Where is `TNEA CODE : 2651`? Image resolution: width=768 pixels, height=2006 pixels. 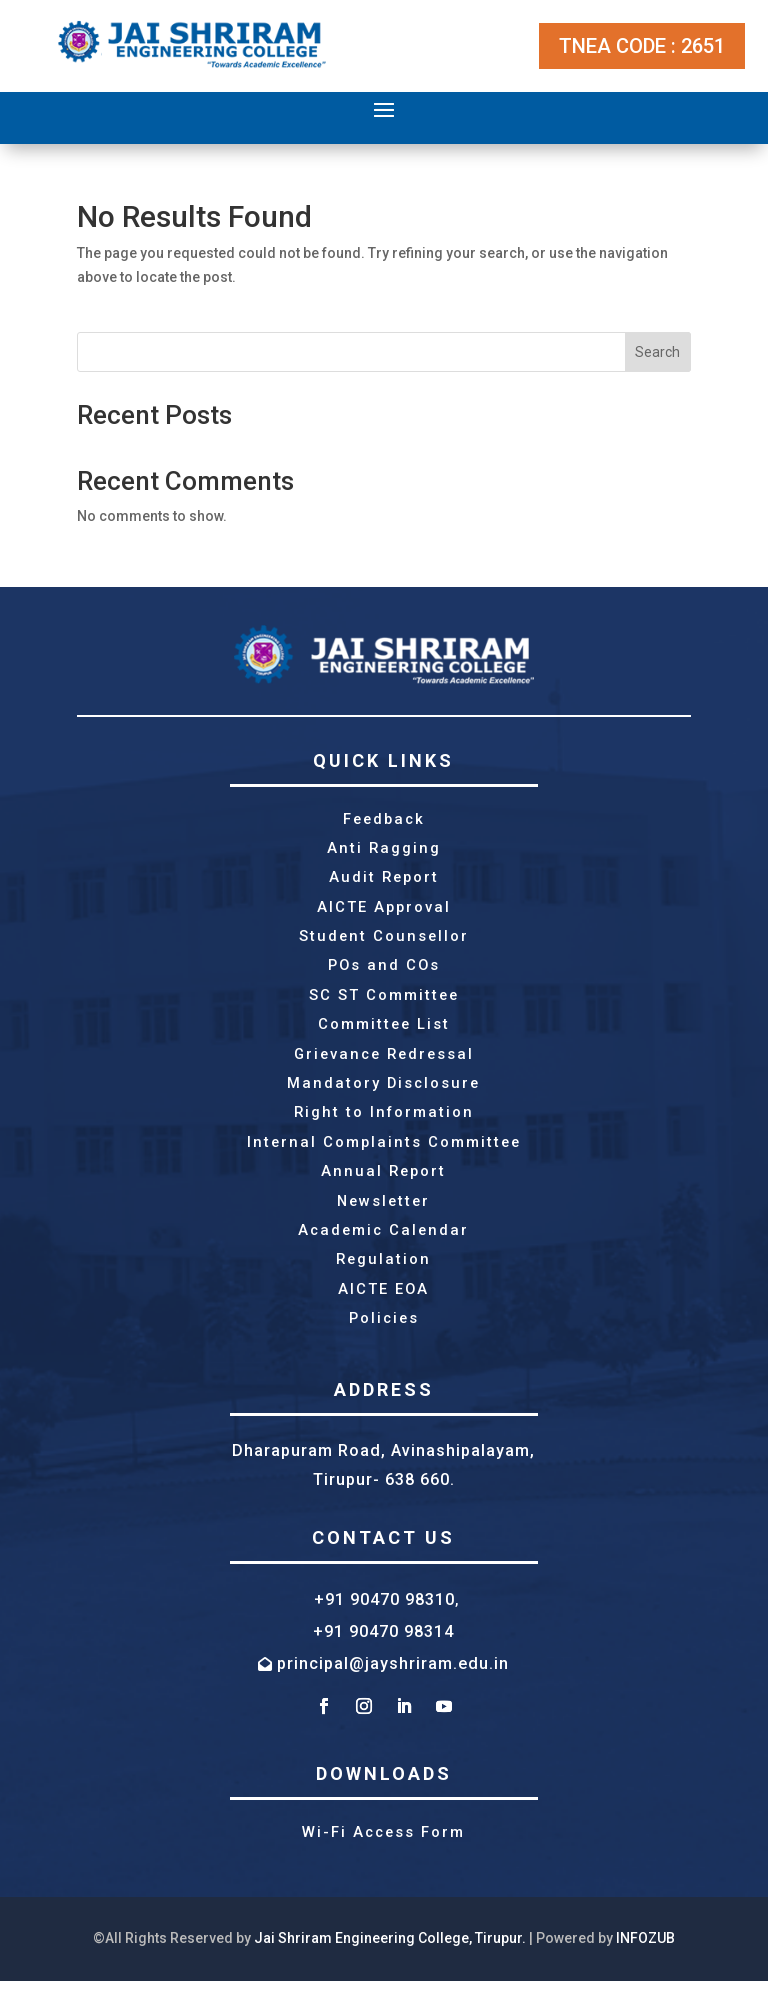 TNEA CODE : 2651 is located at coordinates (642, 46).